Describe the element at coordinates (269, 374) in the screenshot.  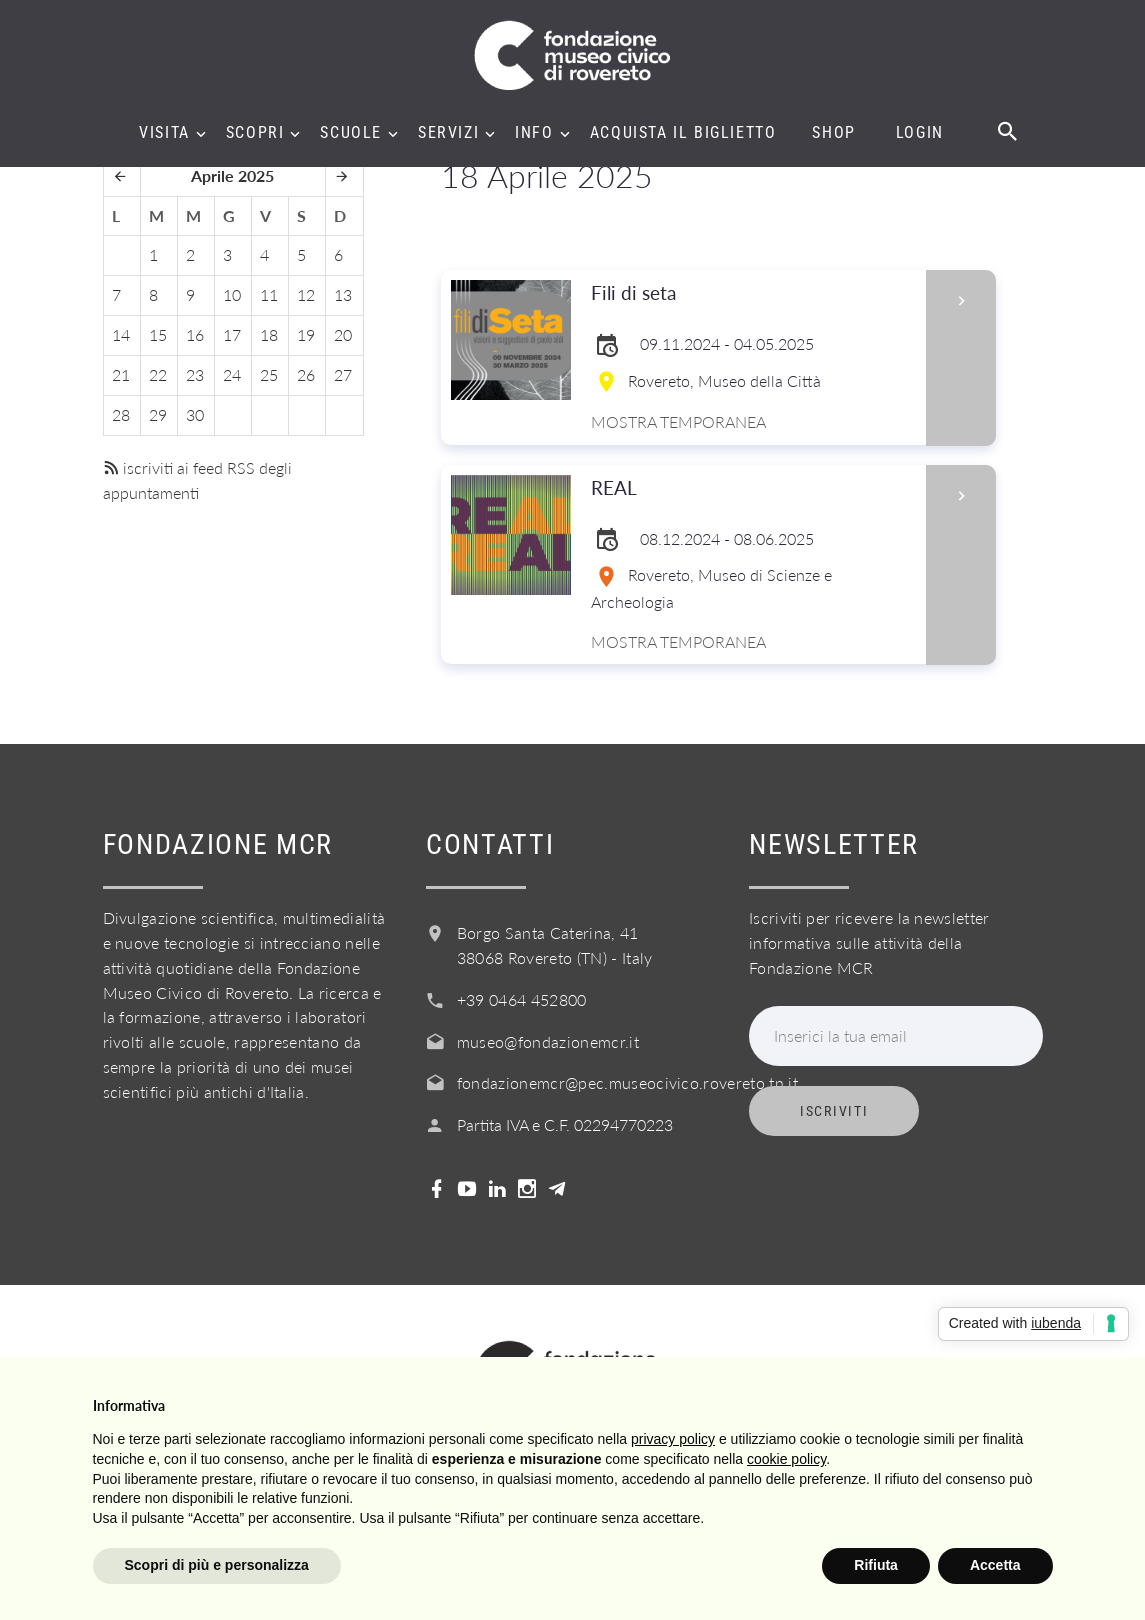
I see `25` at that location.